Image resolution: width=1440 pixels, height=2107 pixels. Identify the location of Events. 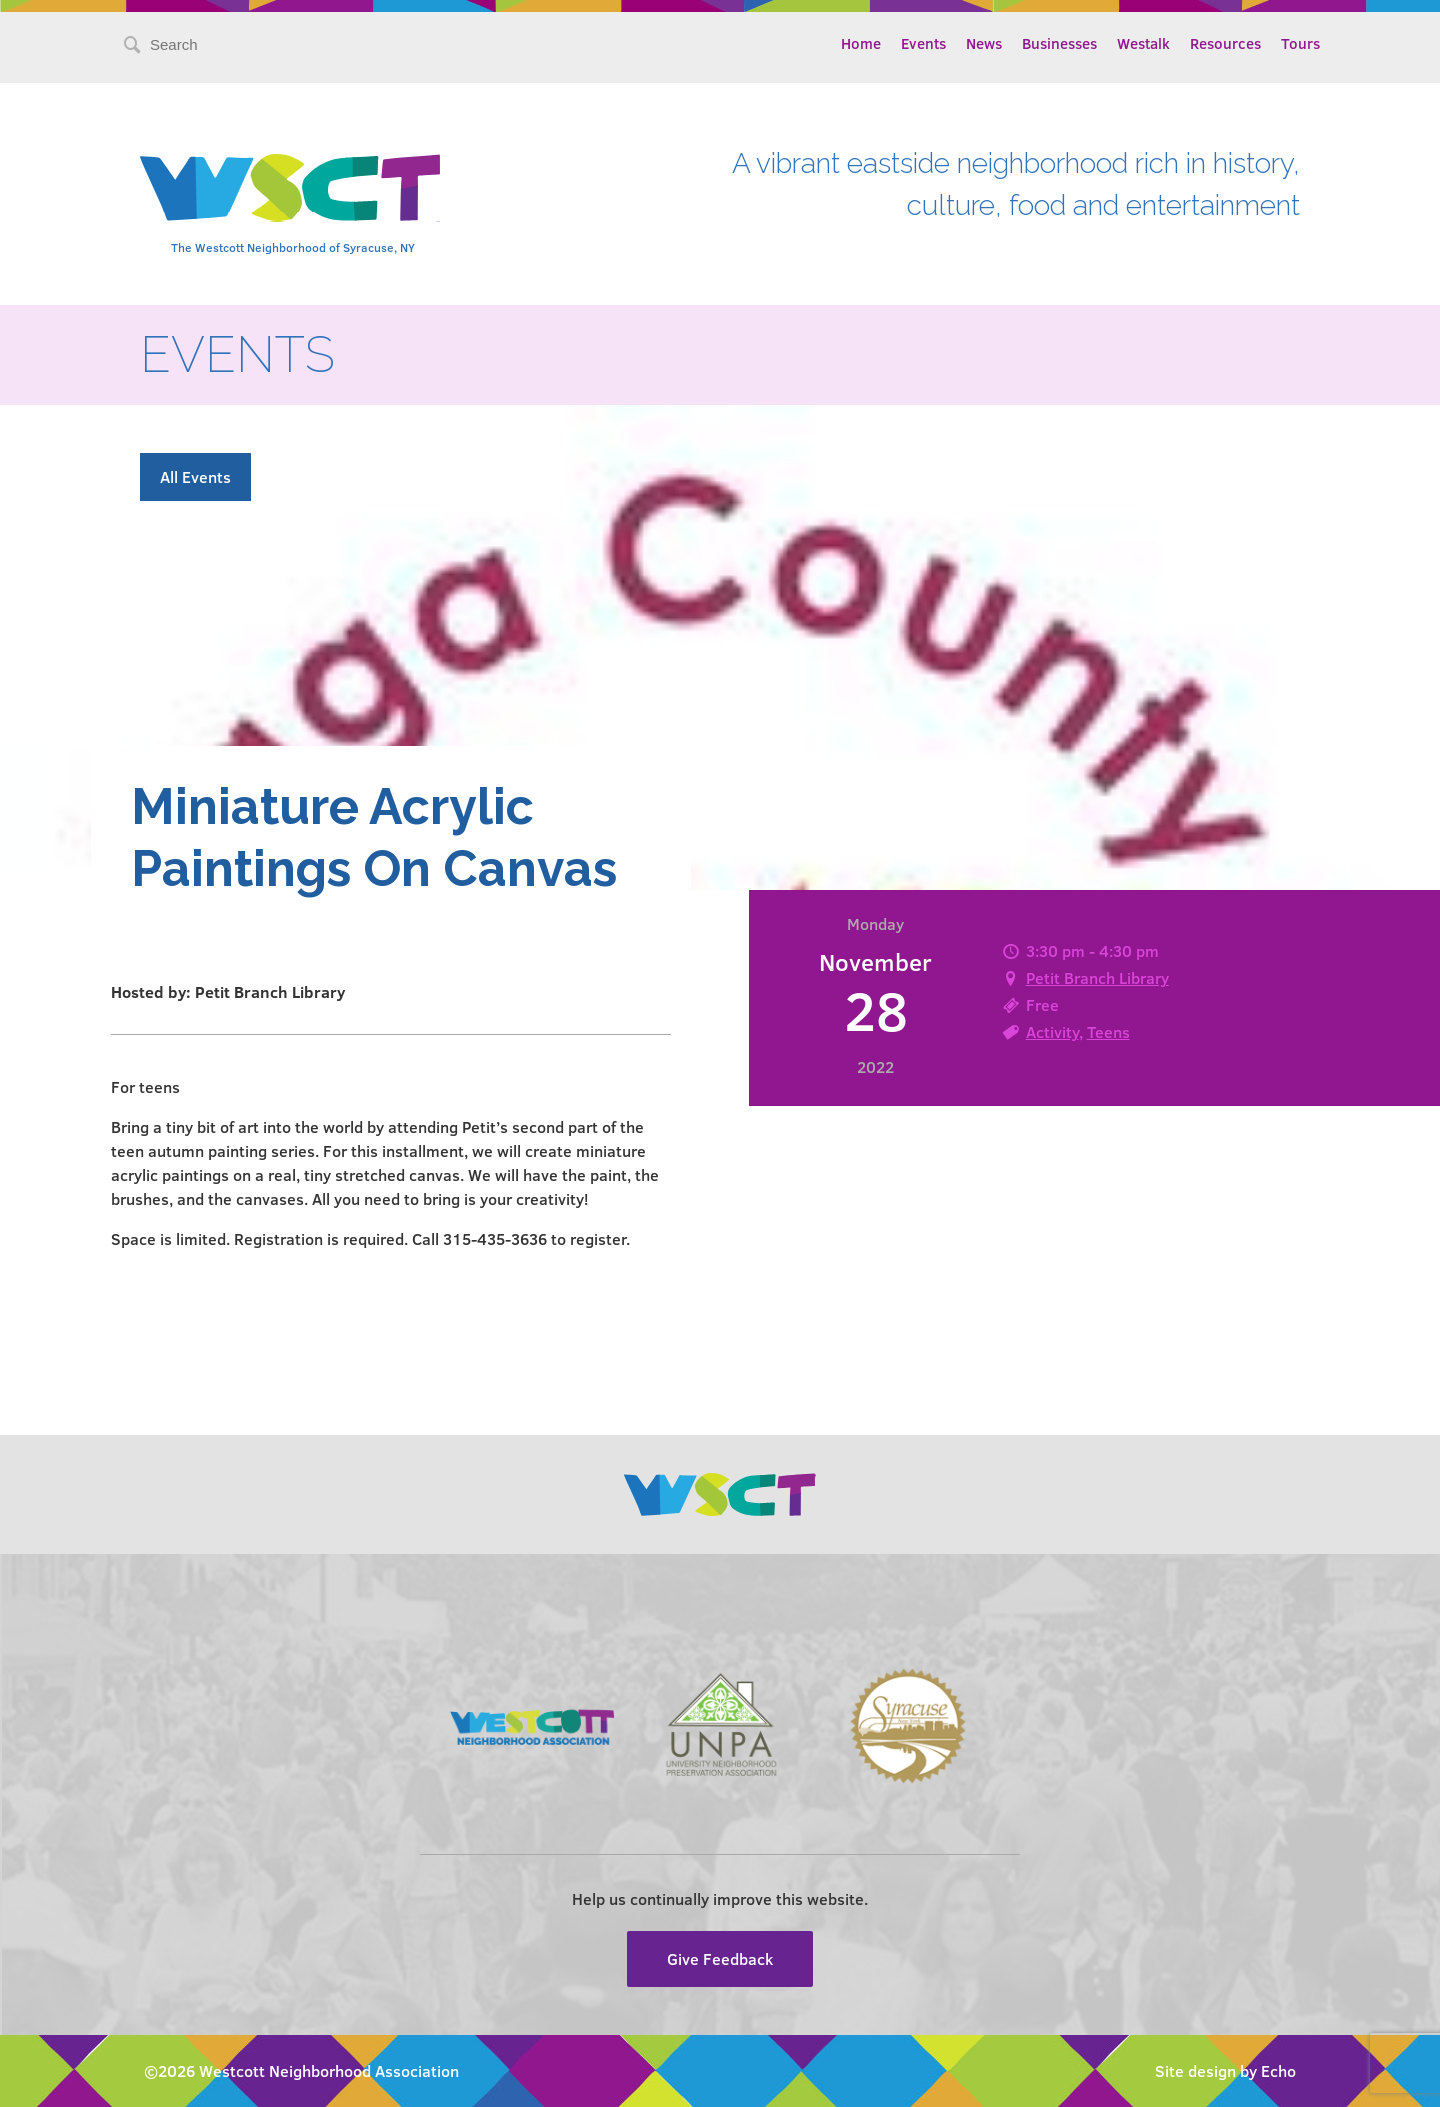
(923, 43).